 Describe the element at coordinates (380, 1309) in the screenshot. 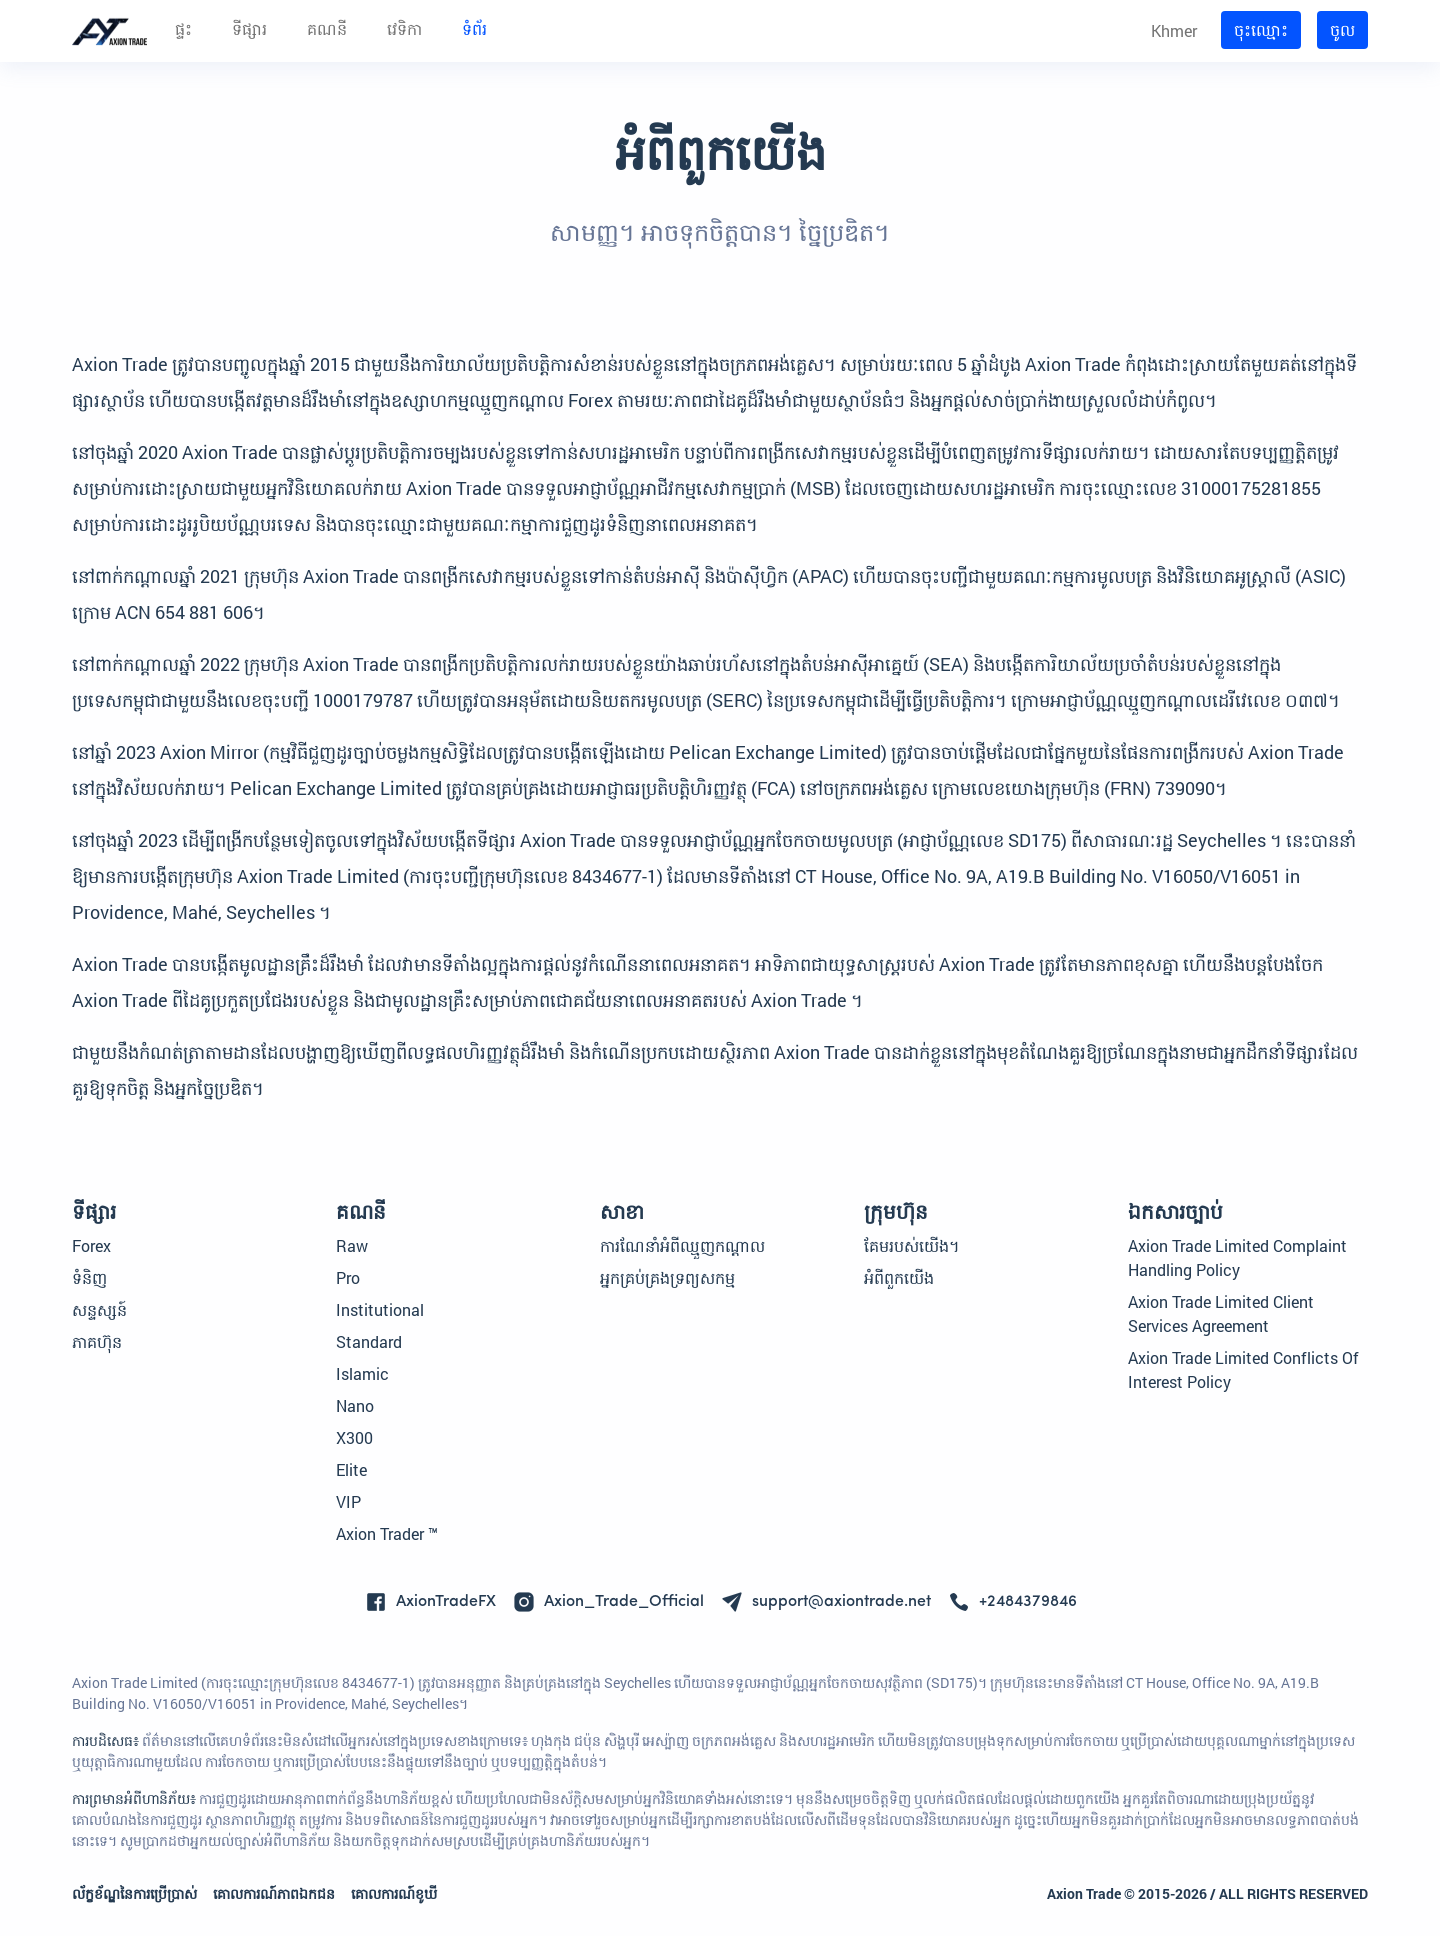

I see `Institutional` at that location.